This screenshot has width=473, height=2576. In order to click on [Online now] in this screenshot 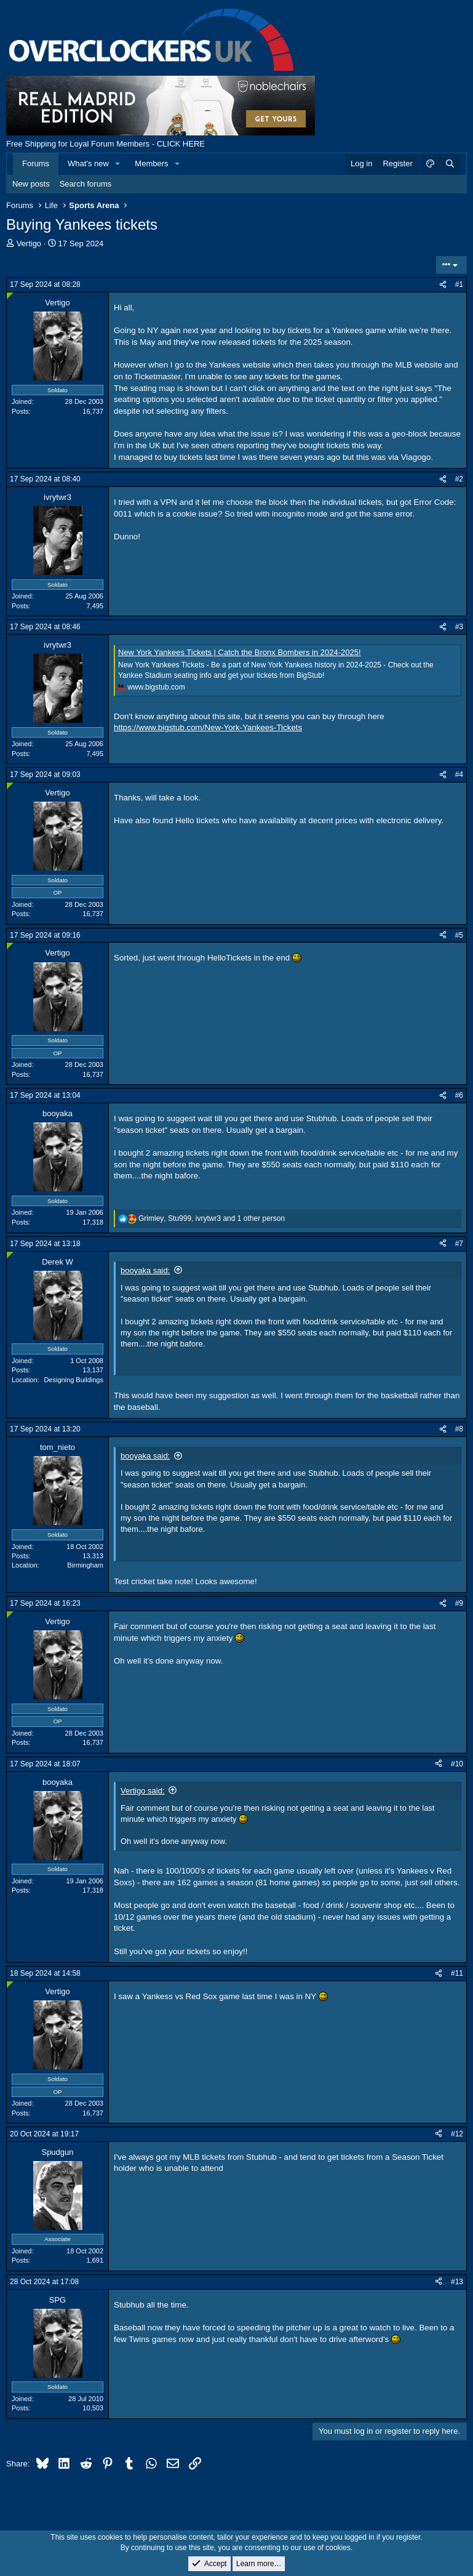, I will do `click(10, 295)`.